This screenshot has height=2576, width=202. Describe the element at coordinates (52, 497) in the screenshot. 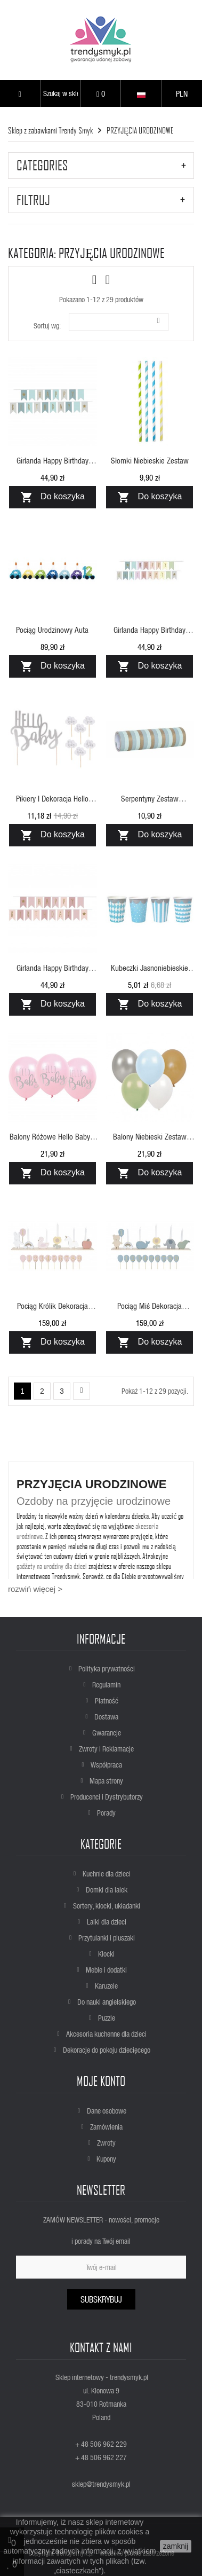

I see `Do koszyka` at that location.